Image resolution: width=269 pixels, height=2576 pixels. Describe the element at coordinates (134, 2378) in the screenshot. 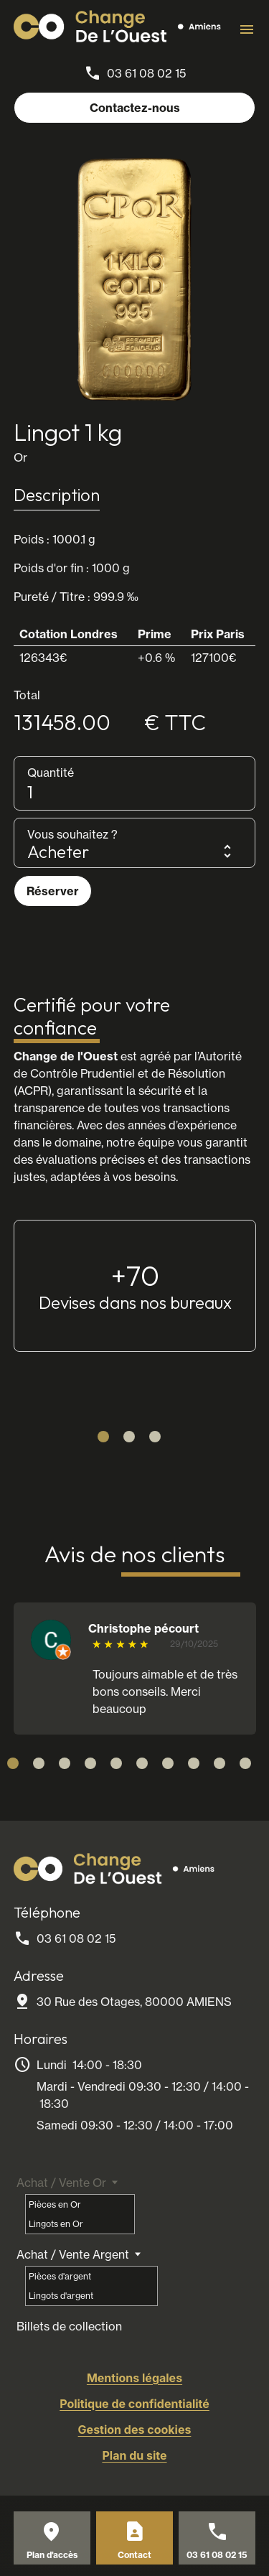

I see `Mentions légales` at that location.